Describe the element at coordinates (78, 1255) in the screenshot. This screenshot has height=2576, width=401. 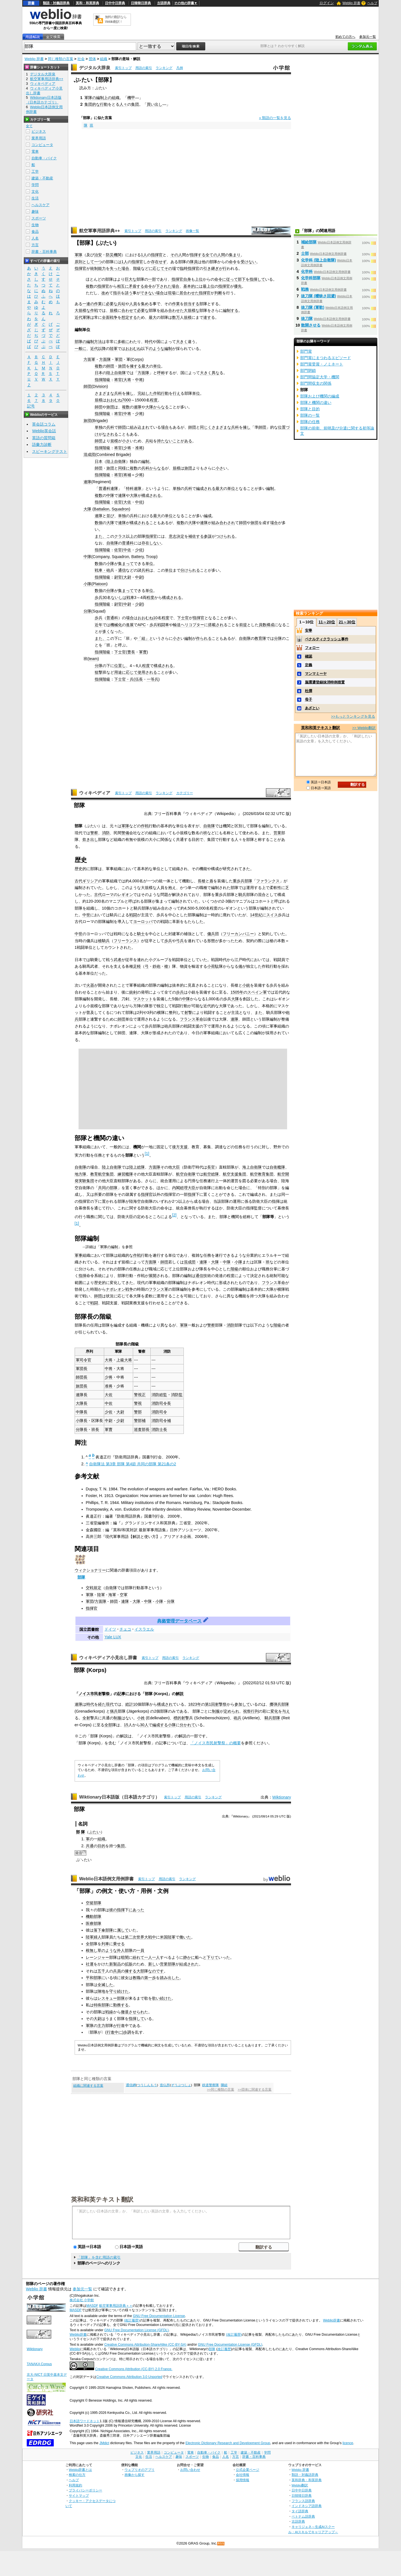
I see `軍事` at that location.